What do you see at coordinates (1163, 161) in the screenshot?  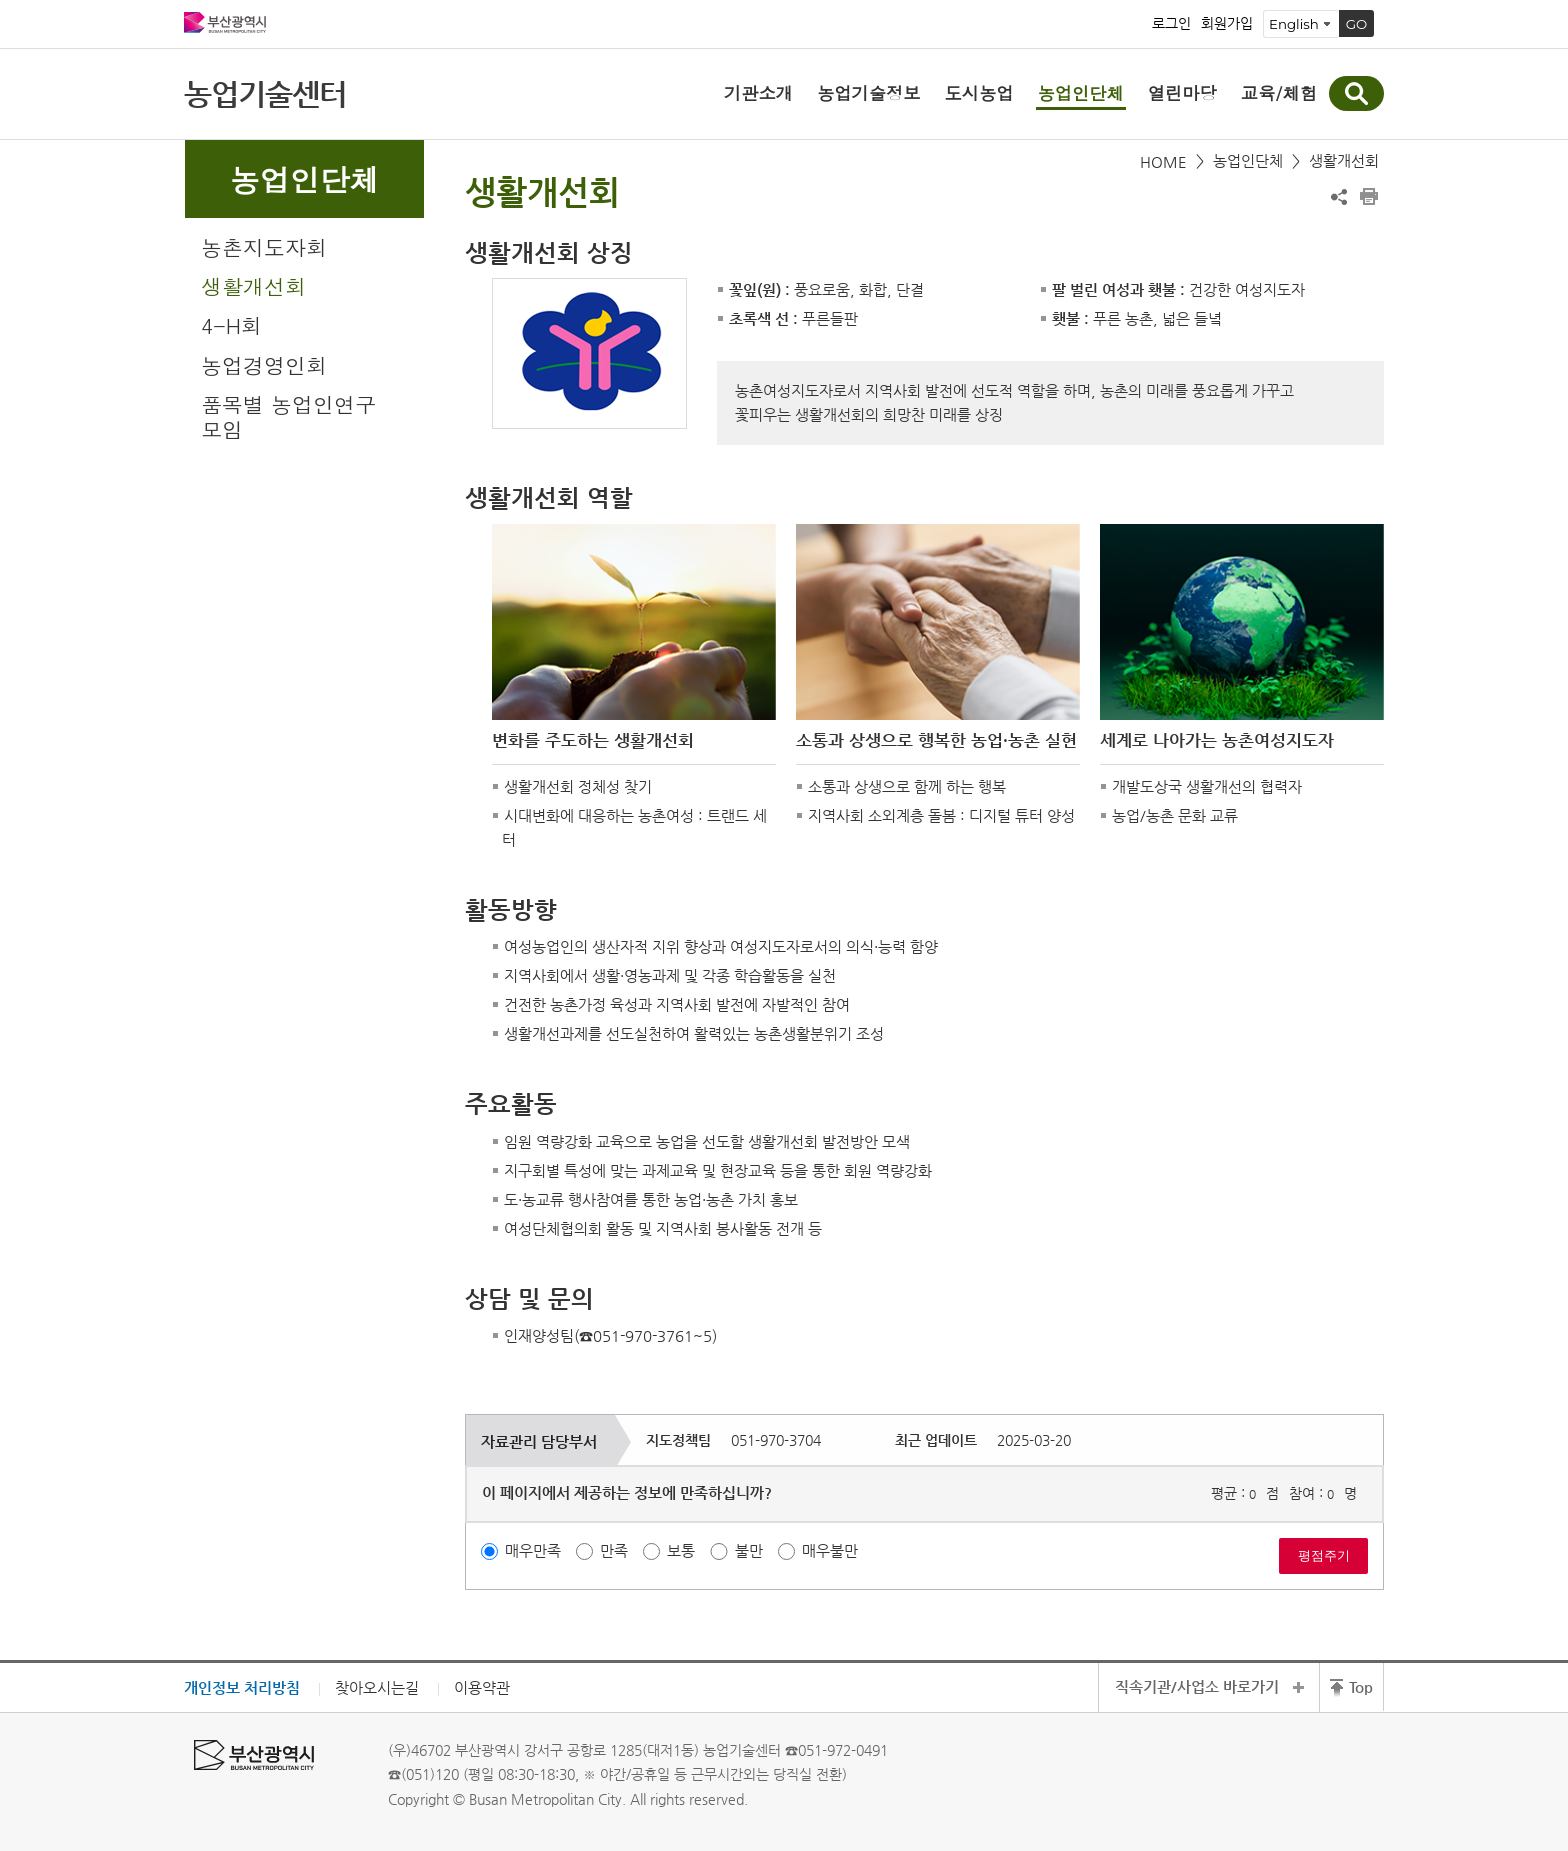 I see `HOME` at bounding box center [1163, 161].